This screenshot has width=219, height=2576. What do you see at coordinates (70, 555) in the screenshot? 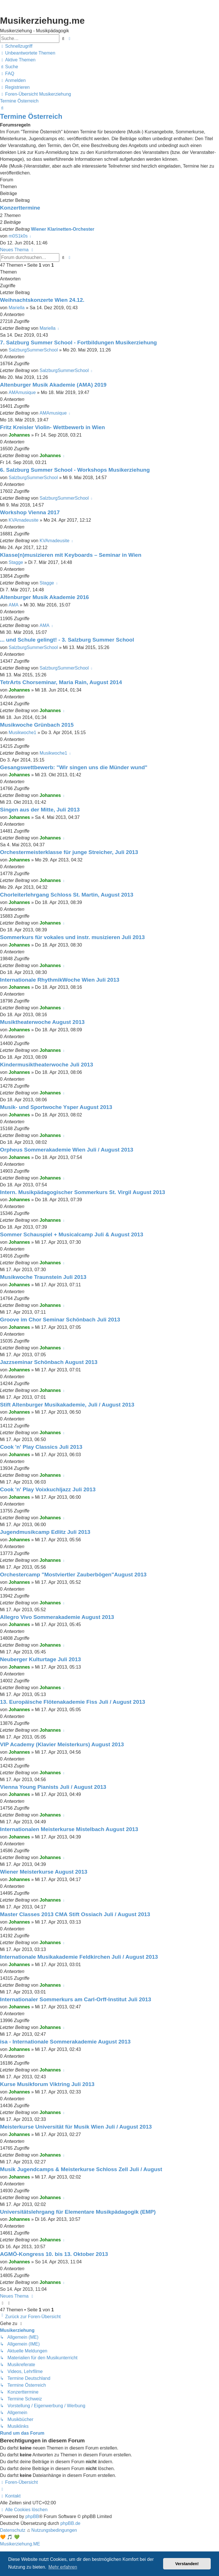
I see `Klasse(n)musizieren mit Keyboards – Seminar in Wien` at bounding box center [70, 555].